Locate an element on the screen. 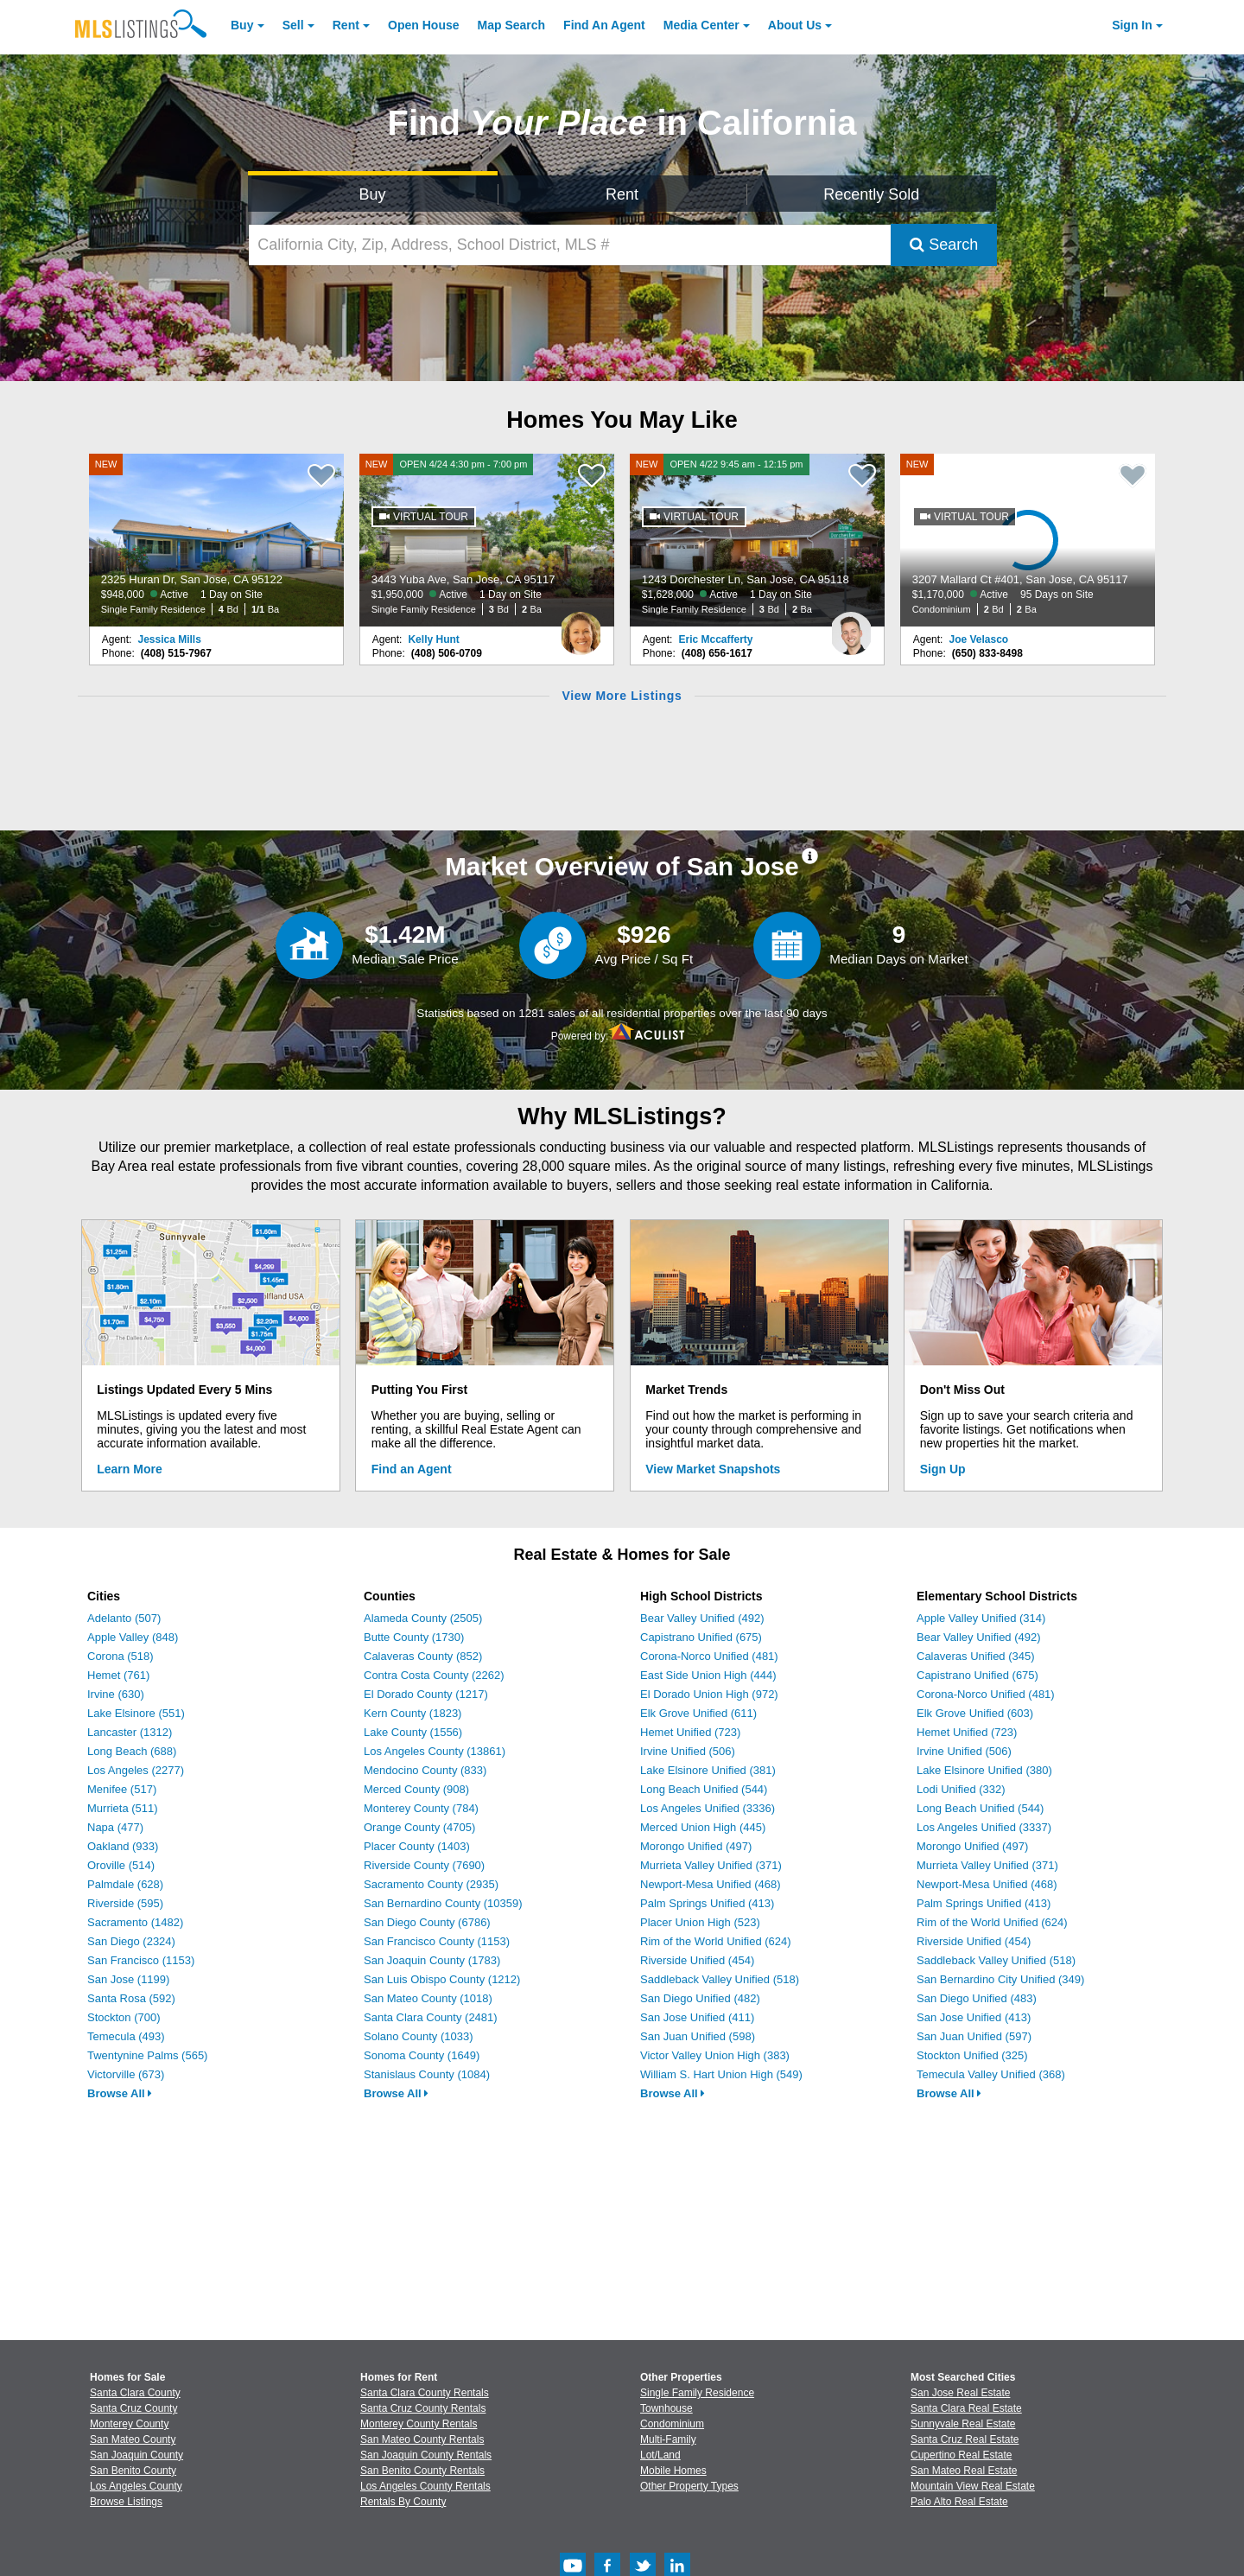 The image size is (1244, 2576). Menifee (517) is located at coordinates (121, 1789).